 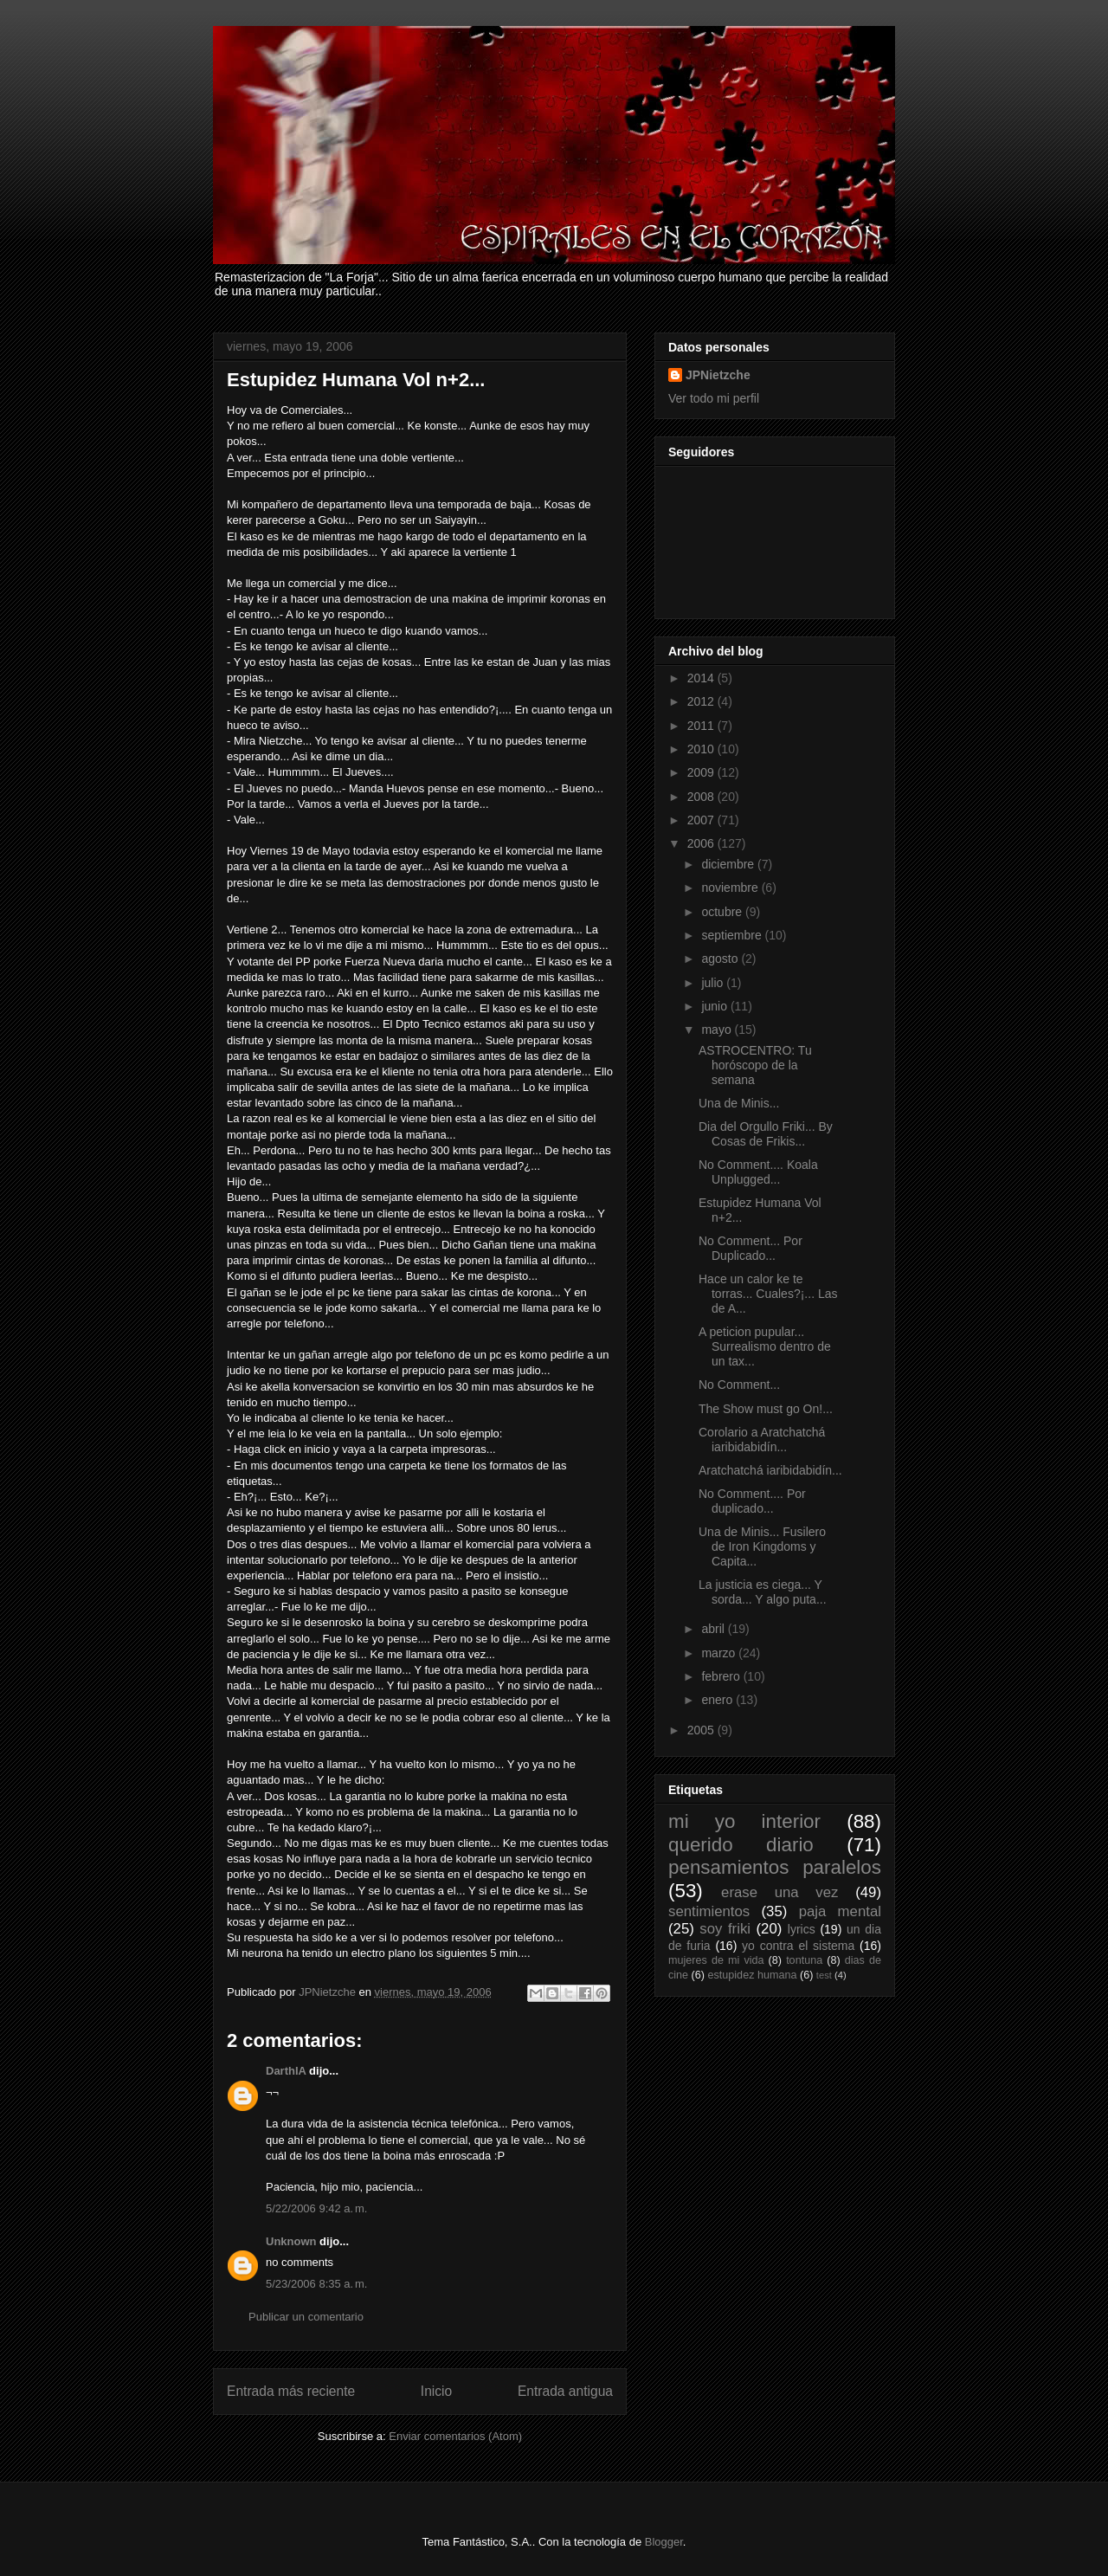 I want to click on sentimientos, so click(x=709, y=1911).